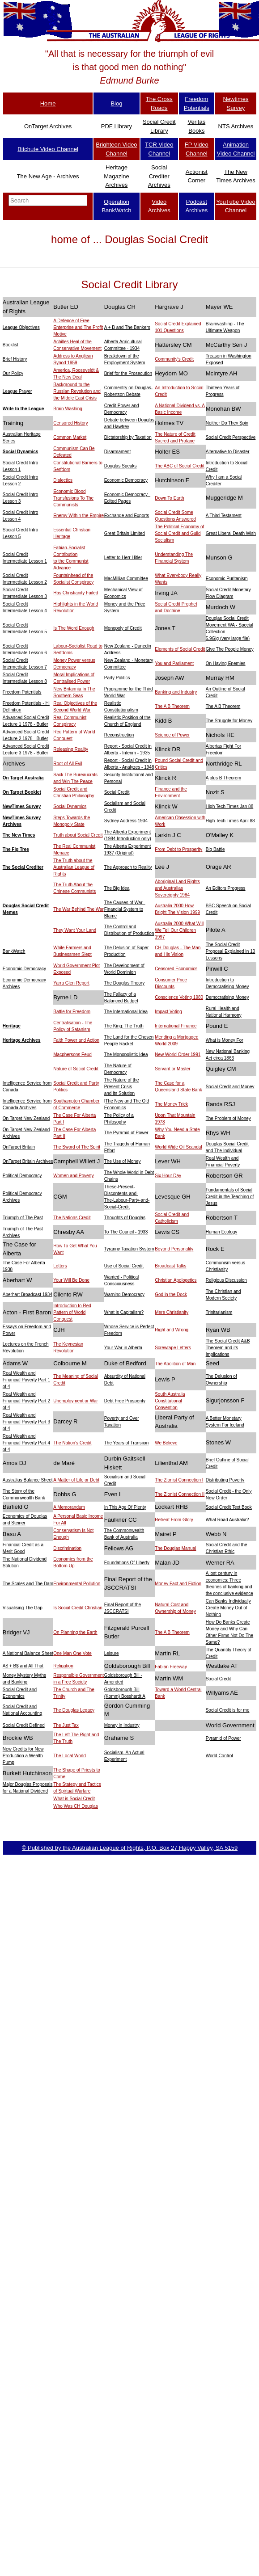 This screenshot has width=259, height=2576. What do you see at coordinates (123, 557) in the screenshot?
I see `Letter to Herr Hitler` at bounding box center [123, 557].